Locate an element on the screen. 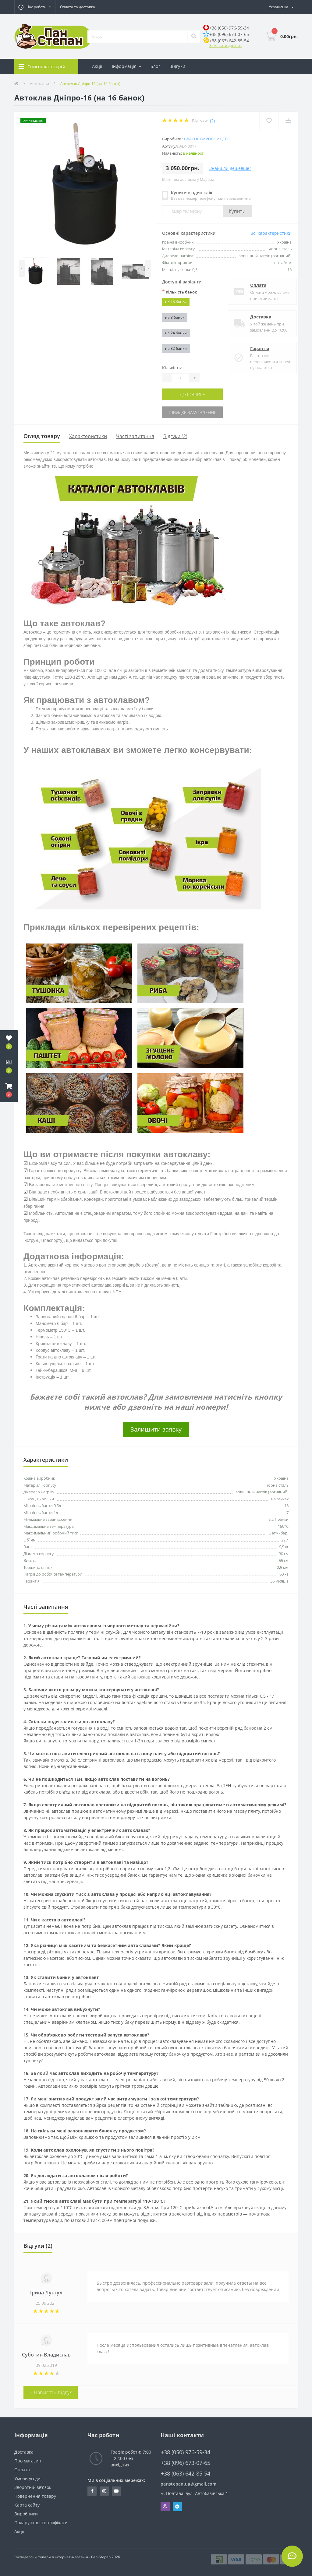 Image resolution: width=312 pixels, height=2576 pixels. +38 (050) 976-59-34 is located at coordinates (229, 28).